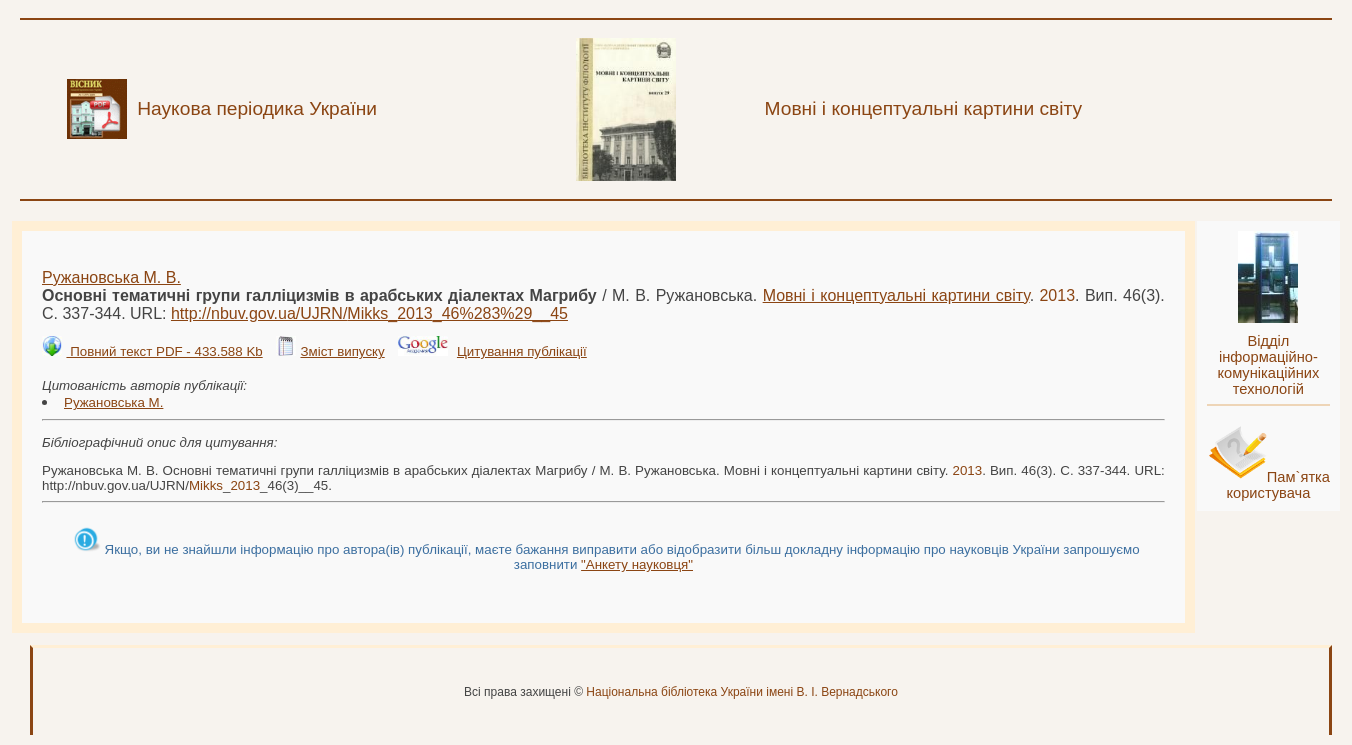 This screenshot has height=745, width=1352. What do you see at coordinates (1278, 485) in the screenshot?
I see `Пам`ятка користувача` at bounding box center [1278, 485].